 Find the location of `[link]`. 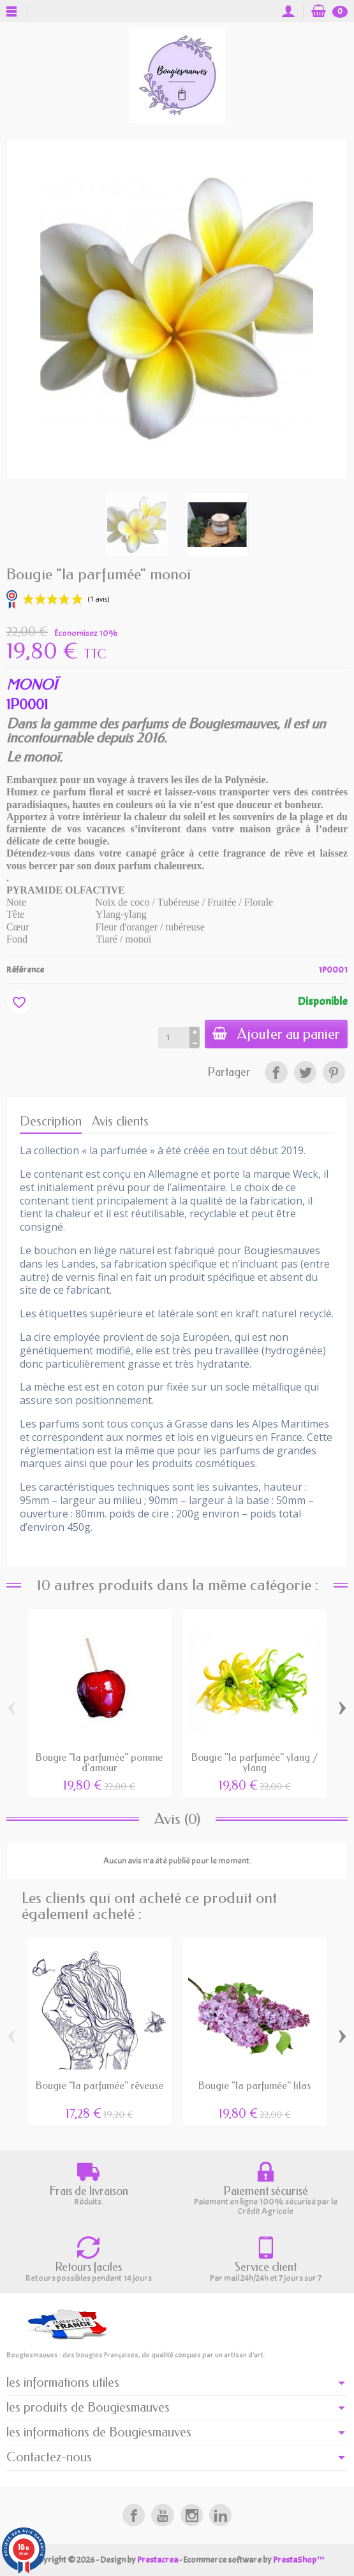

[link] is located at coordinates (276, 1072).